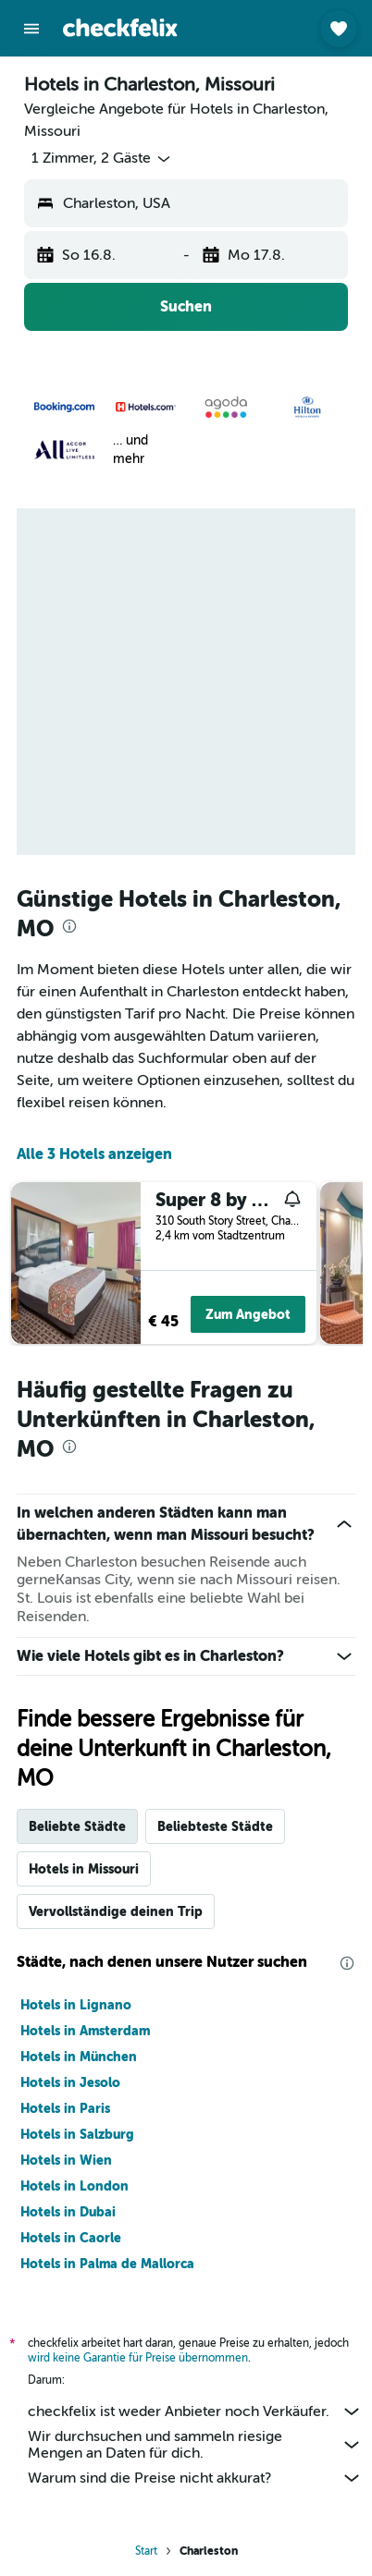 The image size is (372, 2576). Describe the element at coordinates (84, 1869) in the screenshot. I see `Hotels in Missouri [tab]` at that location.